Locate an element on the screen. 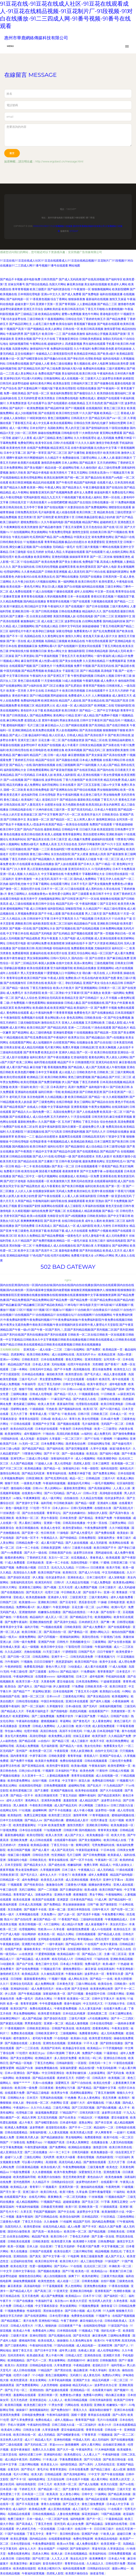 The width and height of the screenshot is (136, 2576). 国产精品有码 is located at coordinates (74, 1944).